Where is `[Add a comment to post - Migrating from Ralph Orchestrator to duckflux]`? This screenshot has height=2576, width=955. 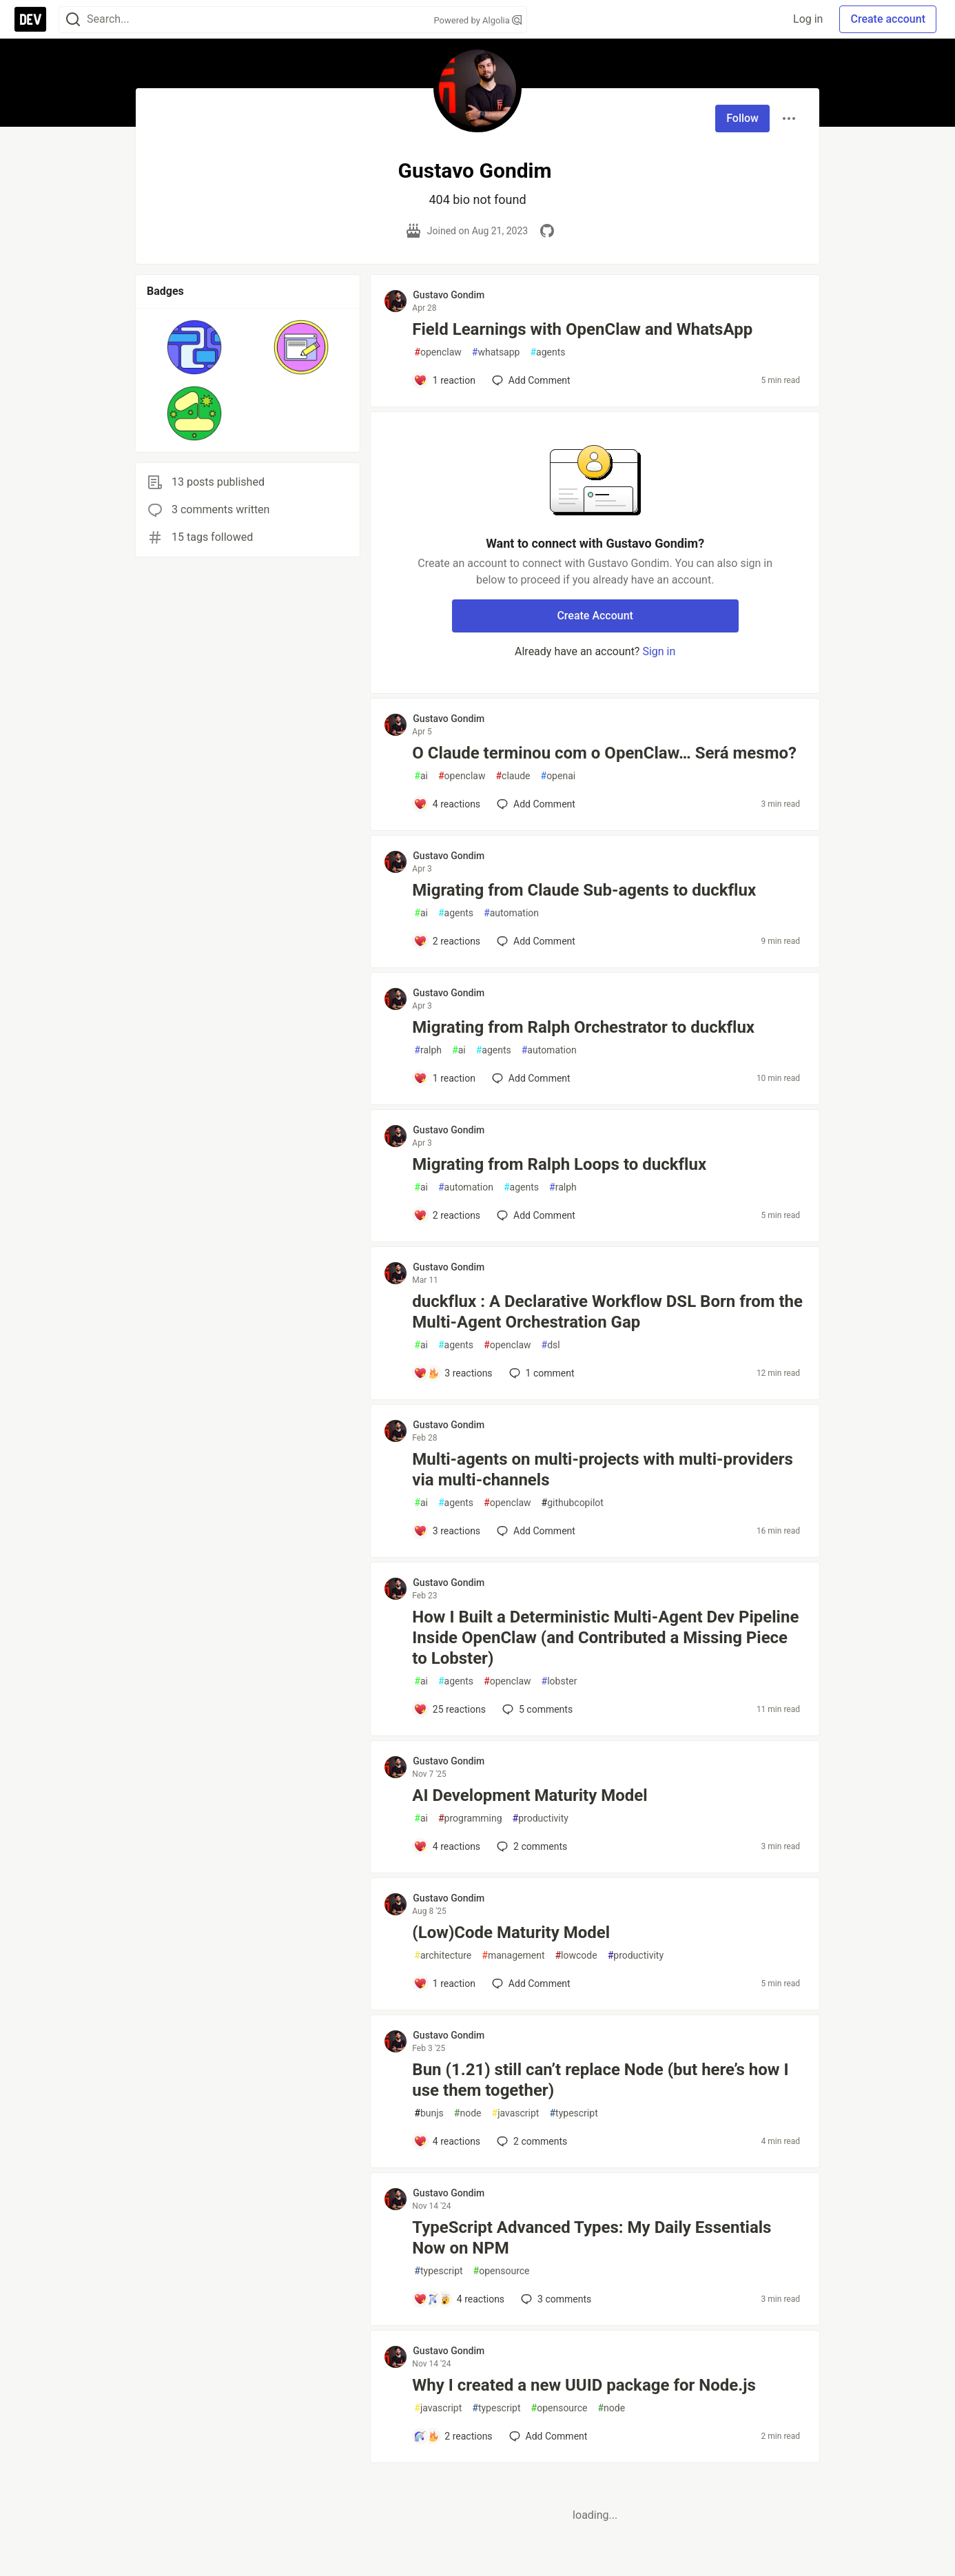
[Add a comment to post - Migrating from Ralph Orchestrator to duckflux] is located at coordinates (444, 1078).